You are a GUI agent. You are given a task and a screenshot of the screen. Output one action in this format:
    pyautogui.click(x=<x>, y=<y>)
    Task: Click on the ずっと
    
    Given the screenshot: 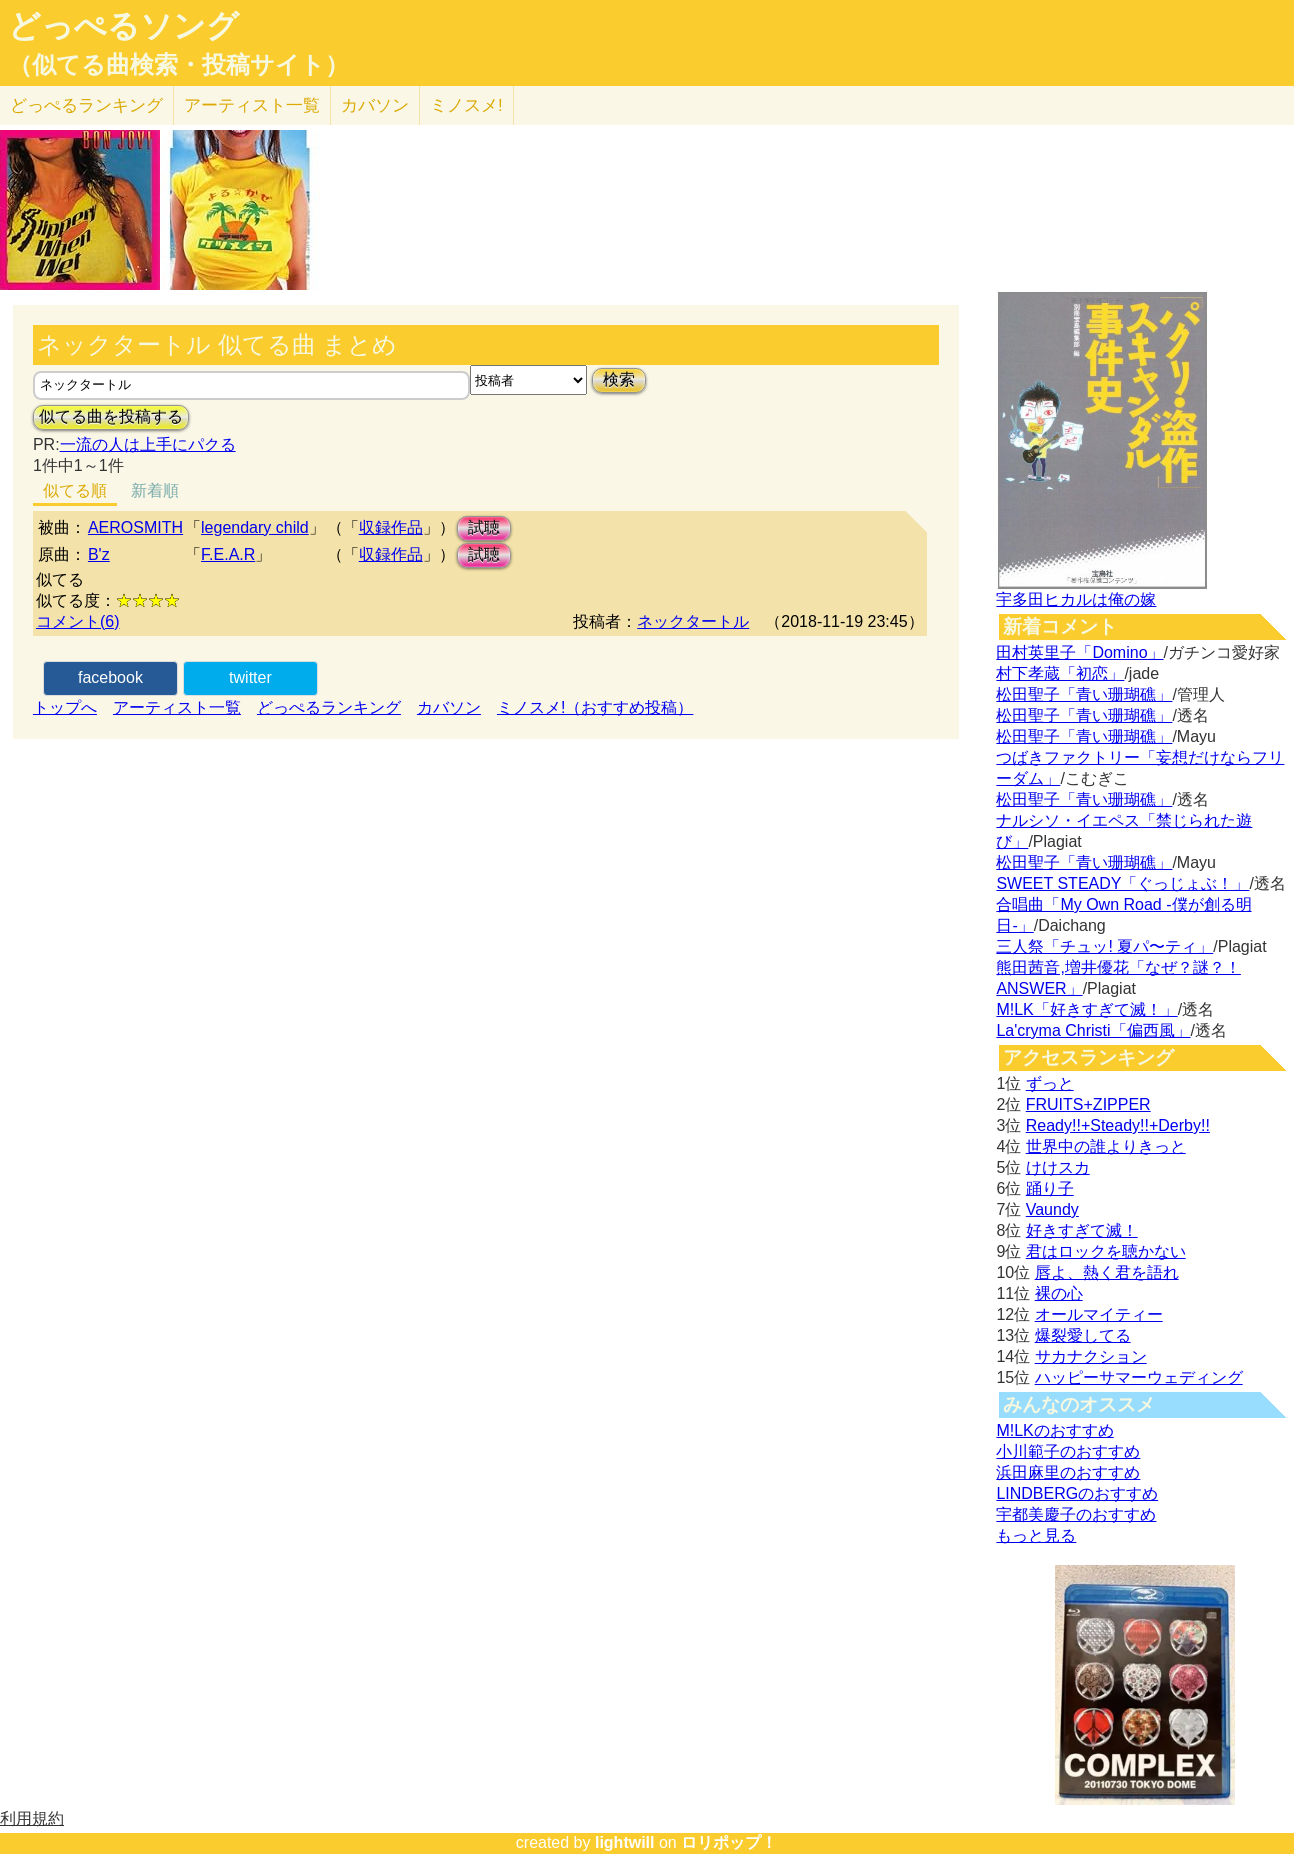 What is the action you would take?
    pyautogui.click(x=1050, y=1083)
    